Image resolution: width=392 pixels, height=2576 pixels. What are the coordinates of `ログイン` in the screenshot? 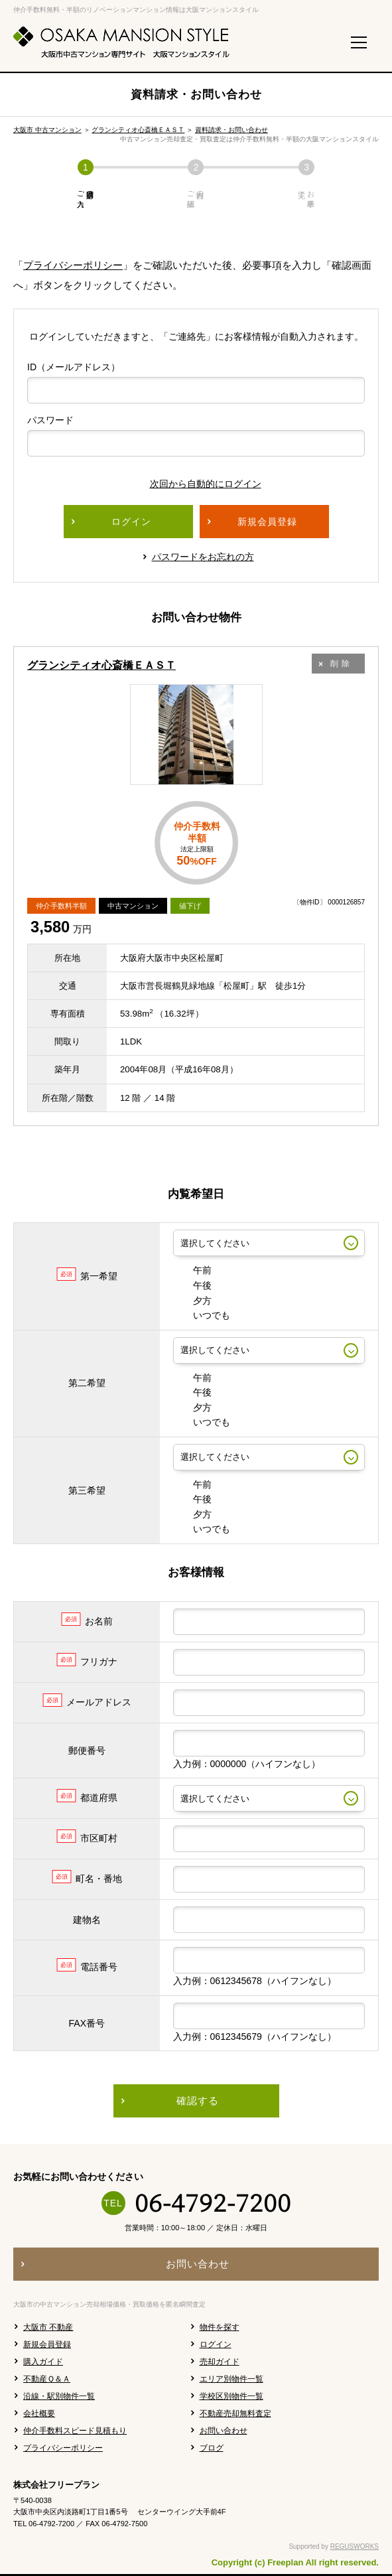 It's located at (215, 2344).